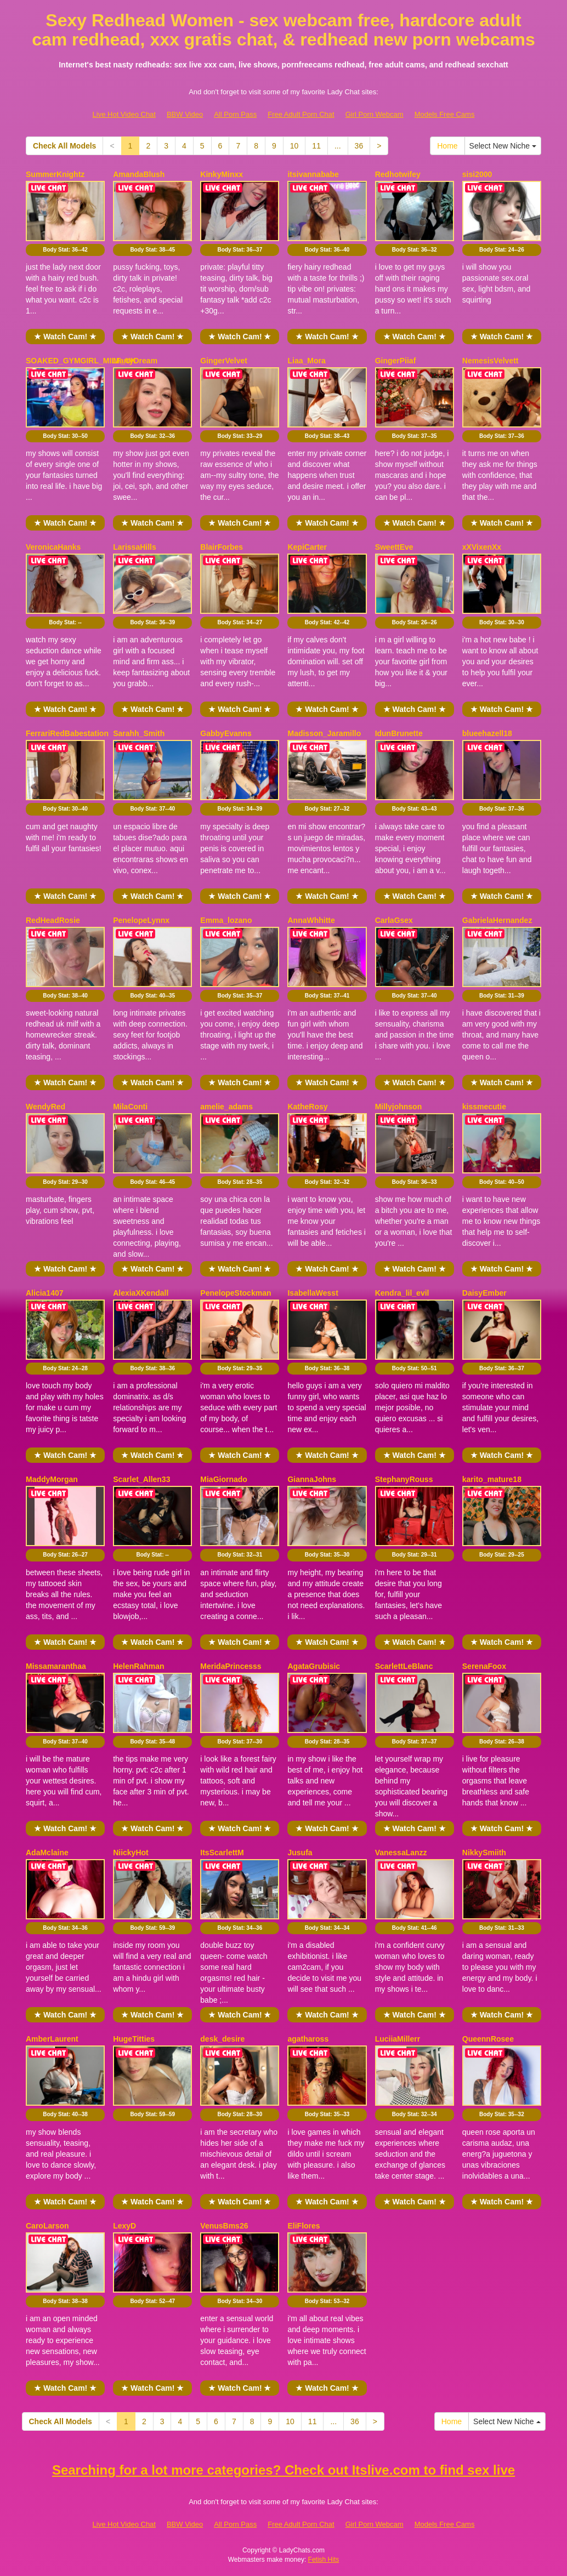  Describe the element at coordinates (221, 1852) in the screenshot. I see `ItsScarlettM` at that location.